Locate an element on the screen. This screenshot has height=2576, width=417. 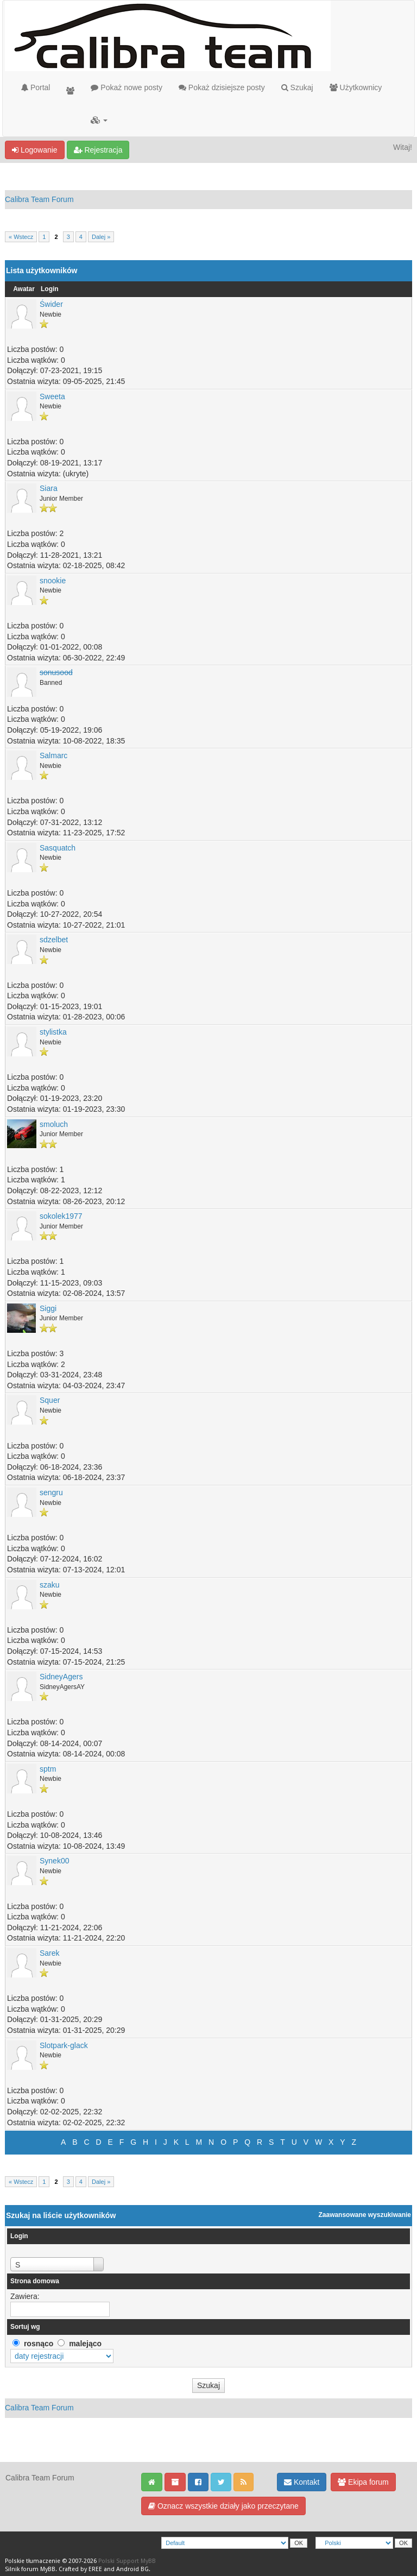
sdzelbet is located at coordinates (54, 939).